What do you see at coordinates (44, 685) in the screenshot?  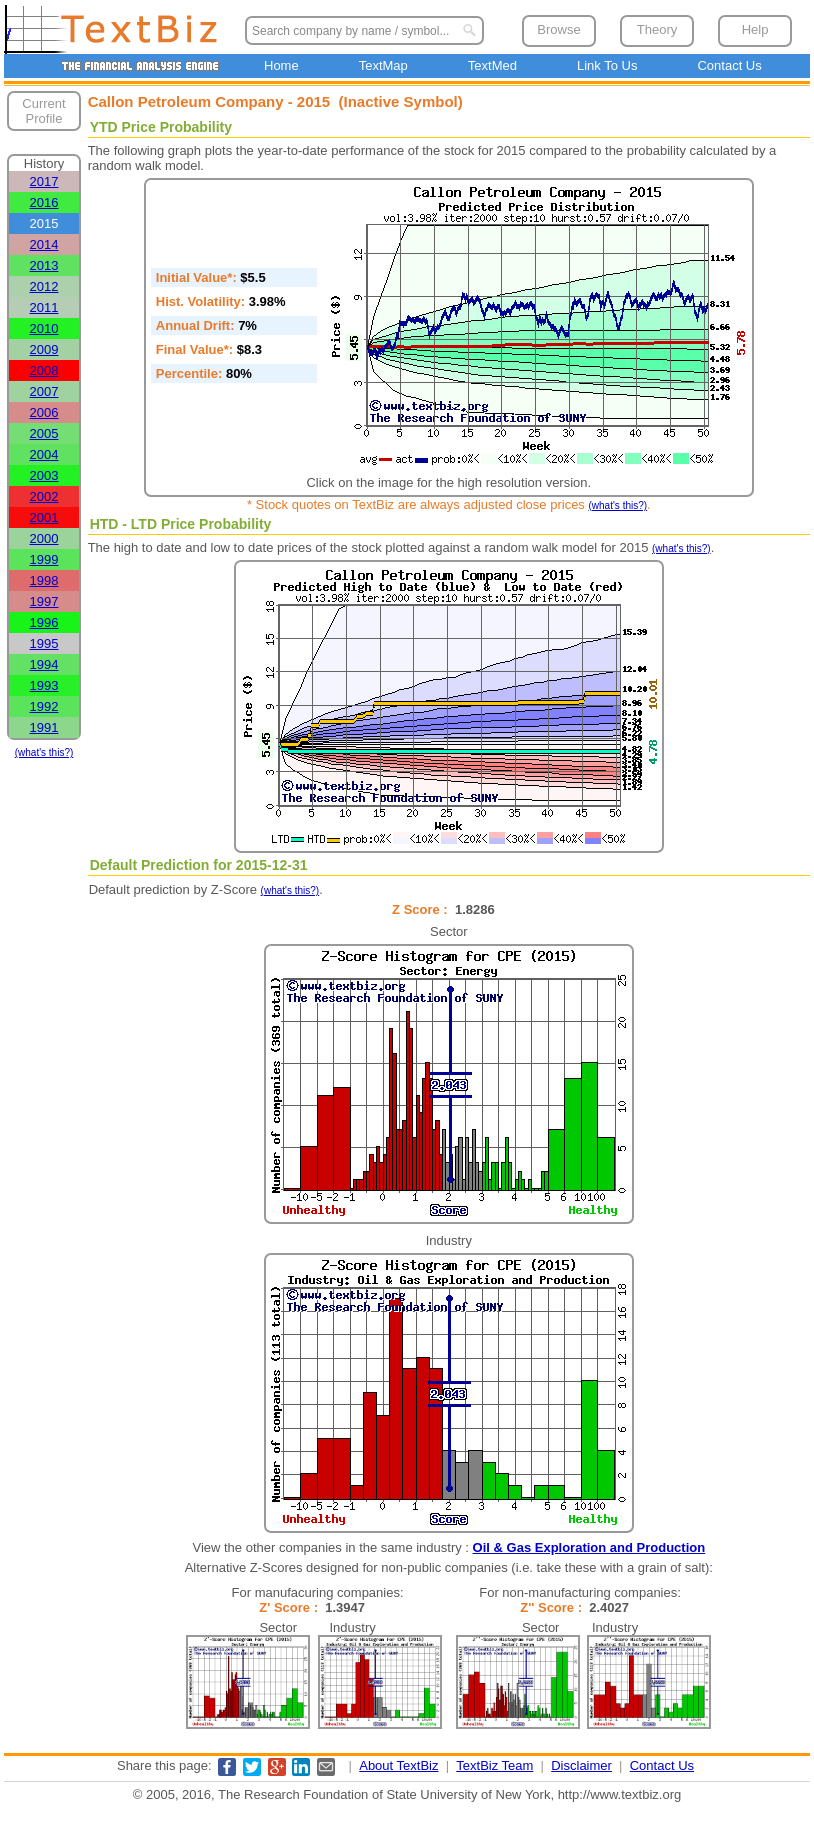 I see `1993` at bounding box center [44, 685].